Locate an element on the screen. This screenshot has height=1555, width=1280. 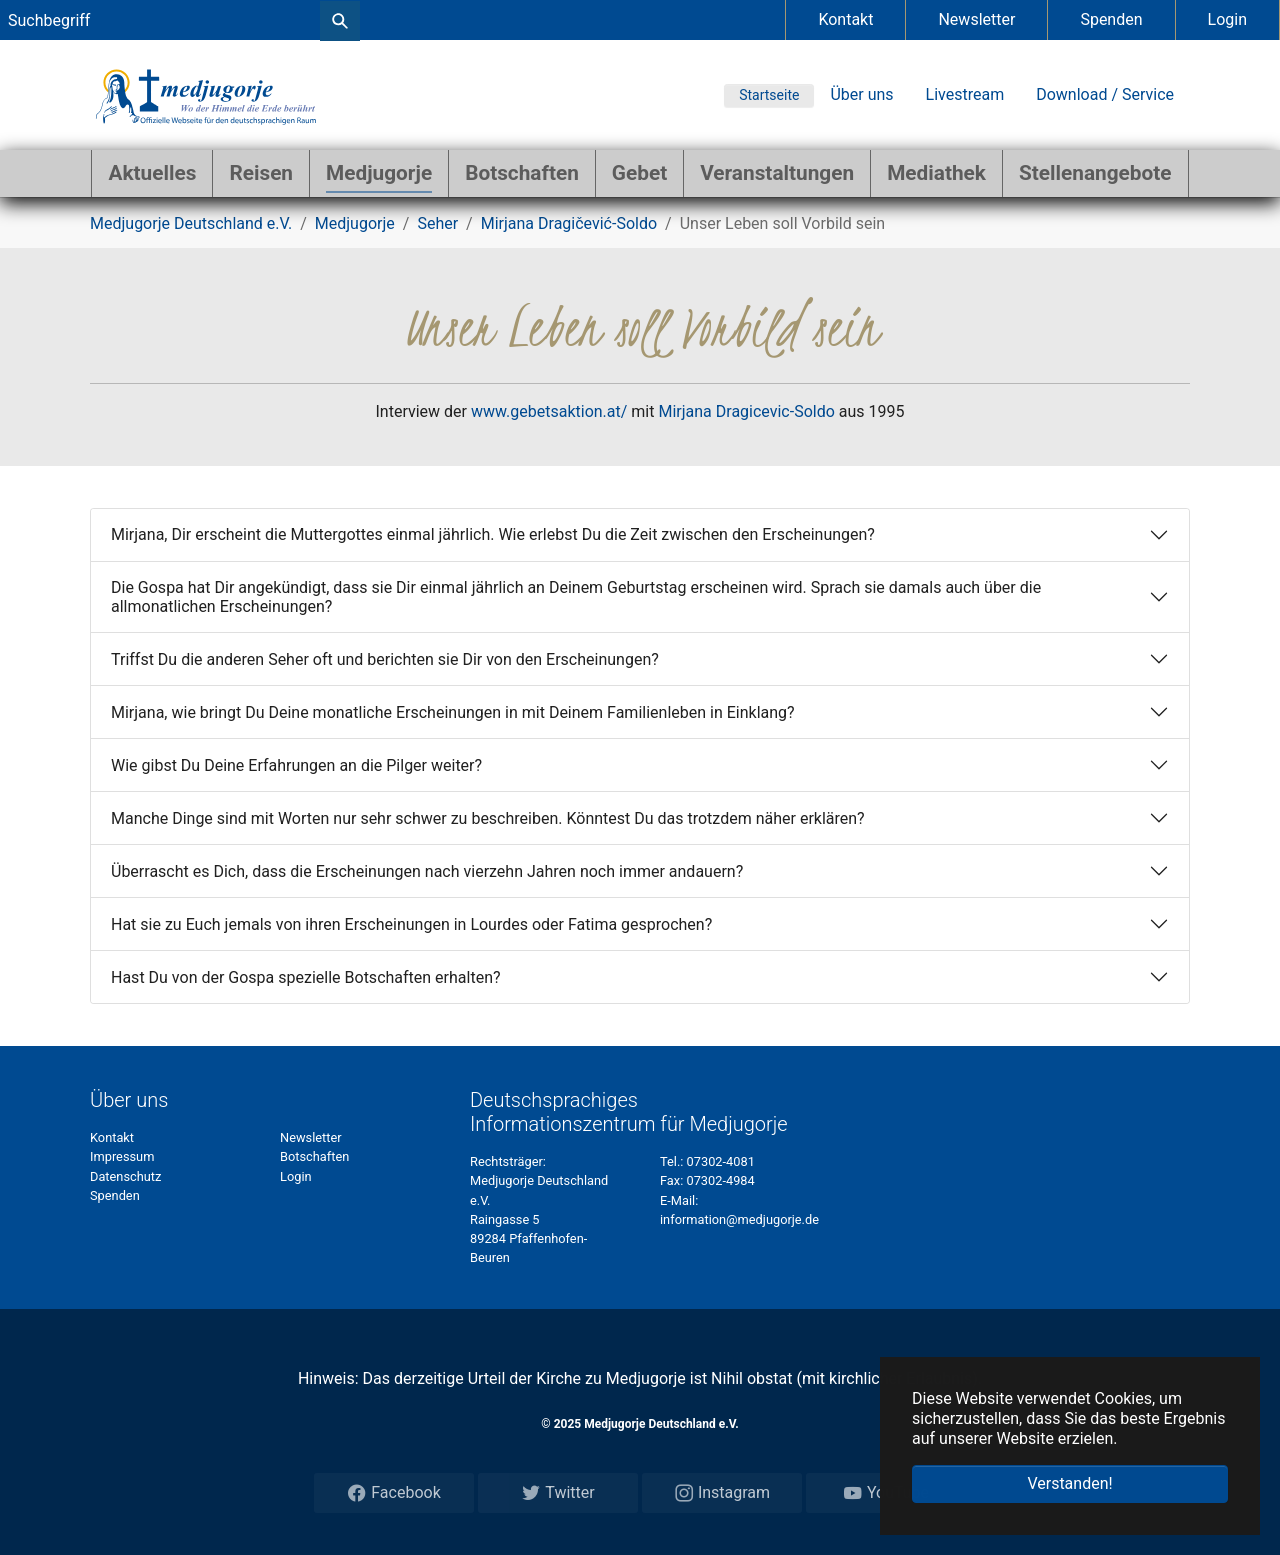
Login is located at coordinates (1227, 19).